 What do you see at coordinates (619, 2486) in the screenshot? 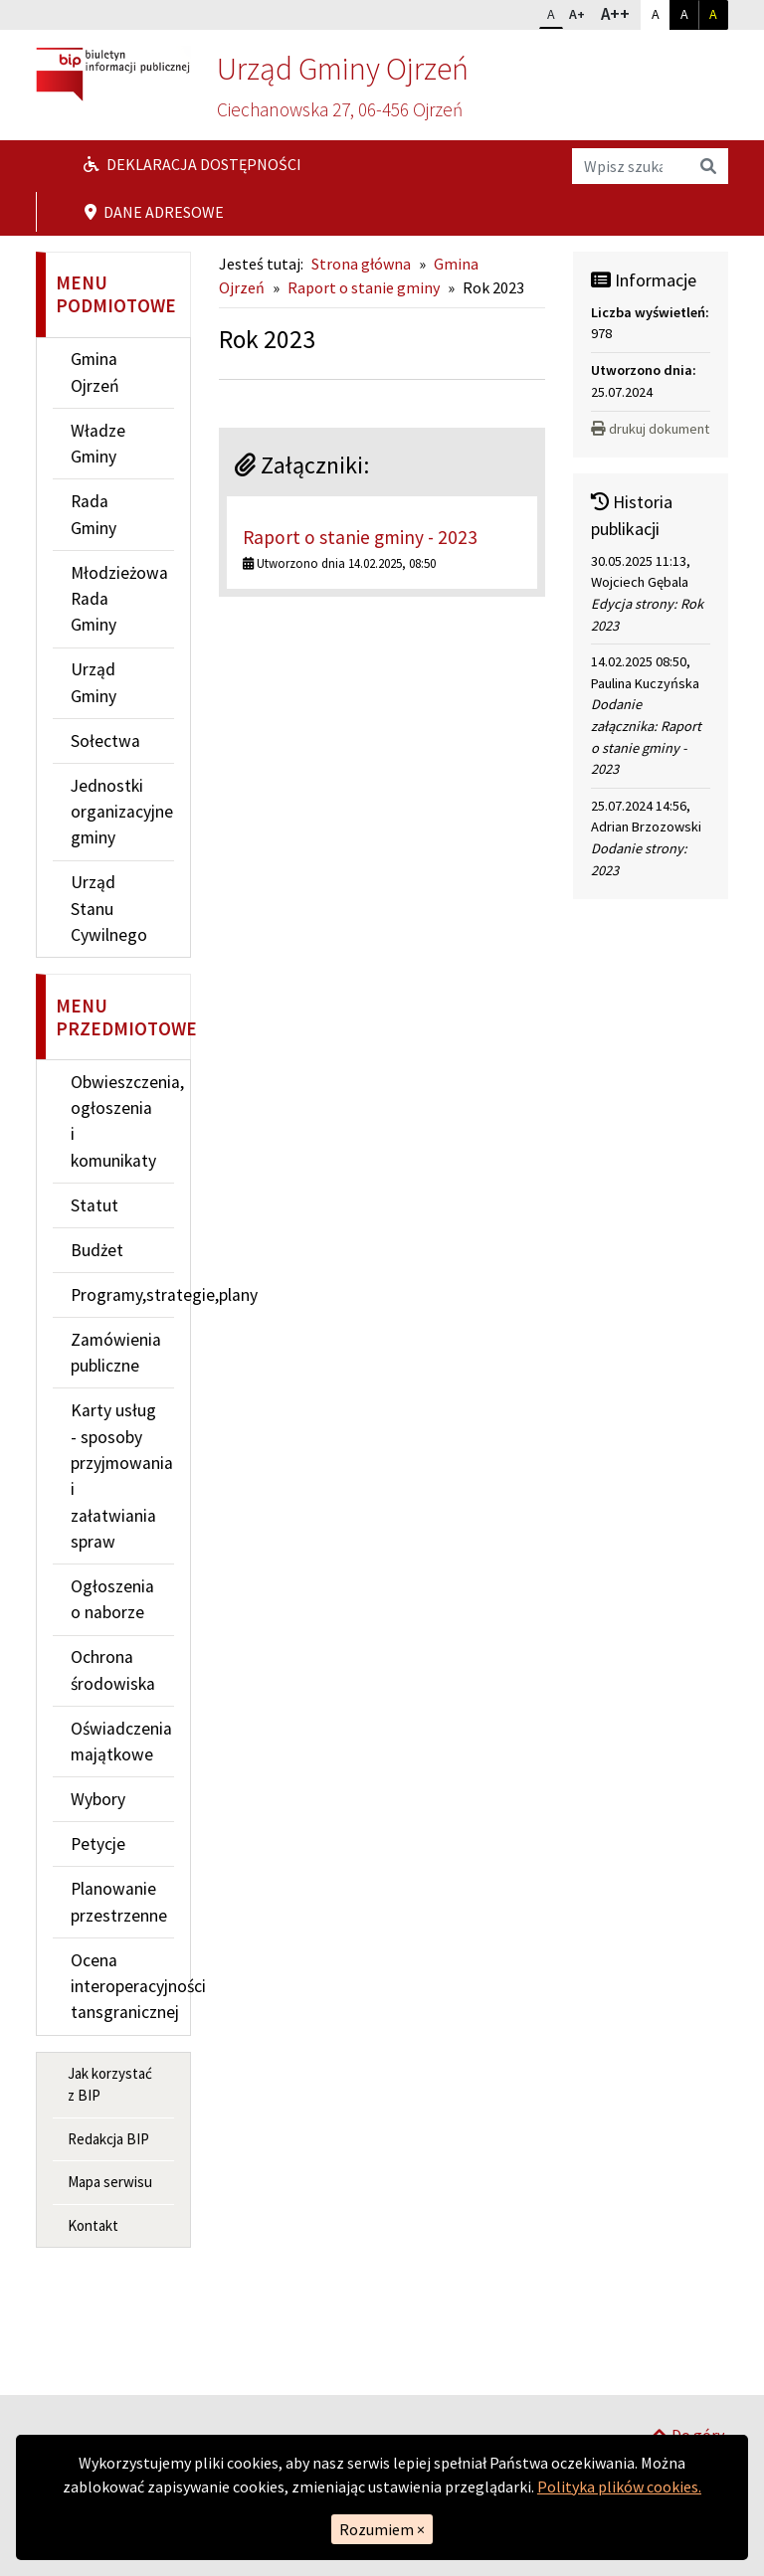
I see `Polityka plików cookies.` at bounding box center [619, 2486].